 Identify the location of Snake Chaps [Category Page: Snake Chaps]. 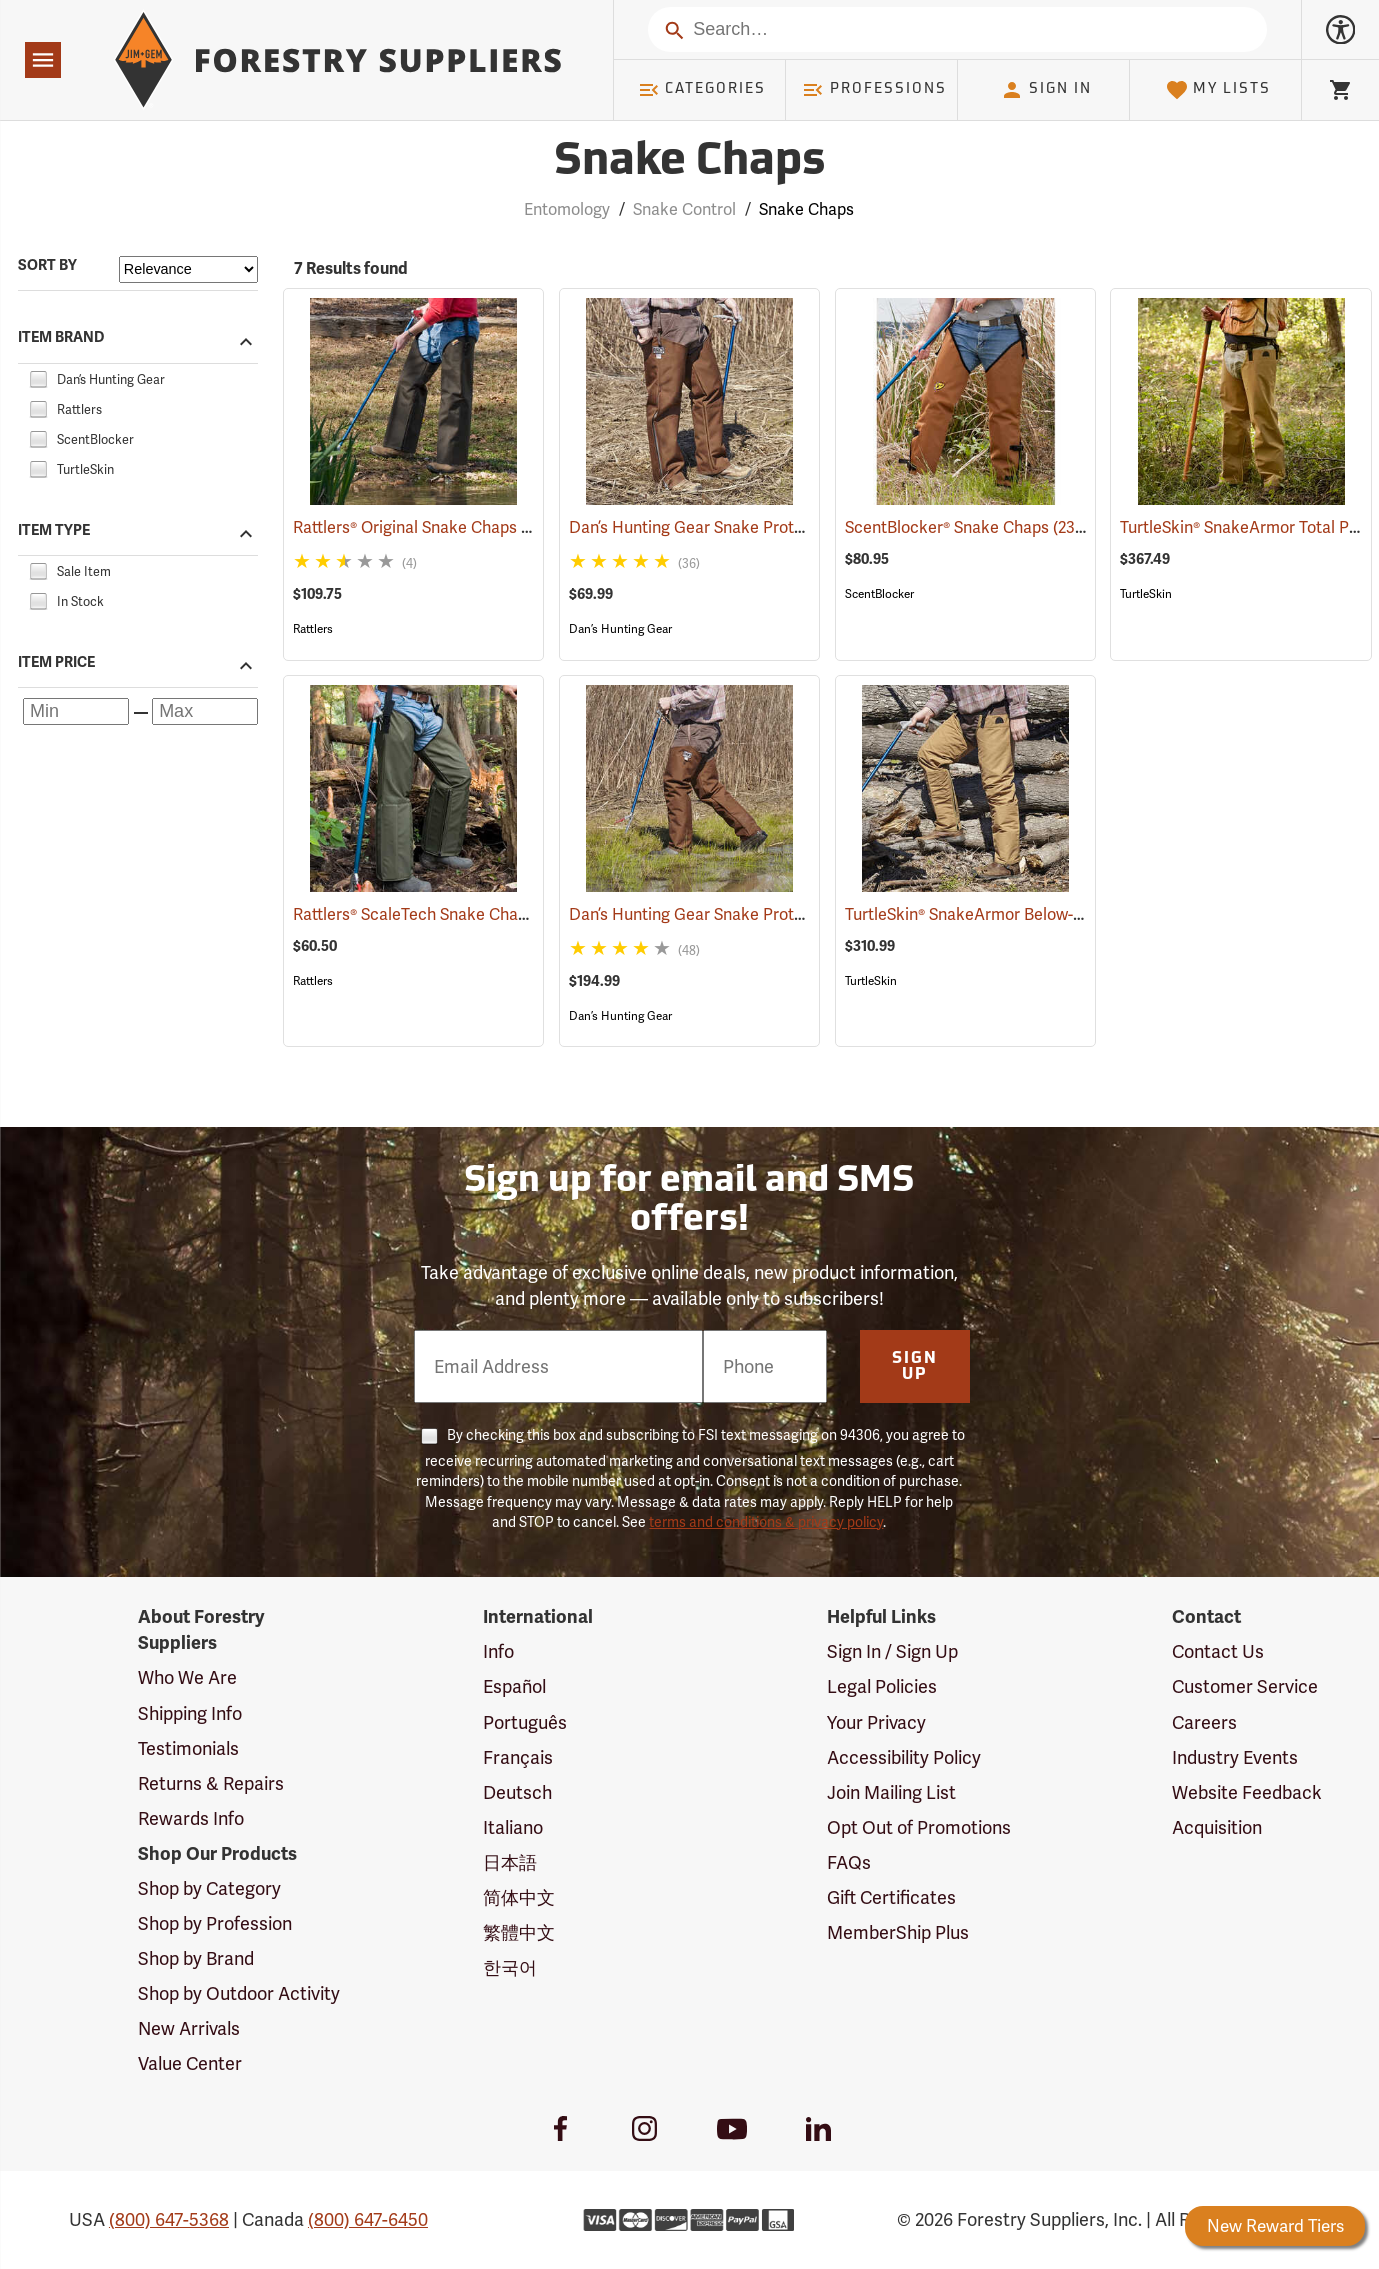
(689, 162).